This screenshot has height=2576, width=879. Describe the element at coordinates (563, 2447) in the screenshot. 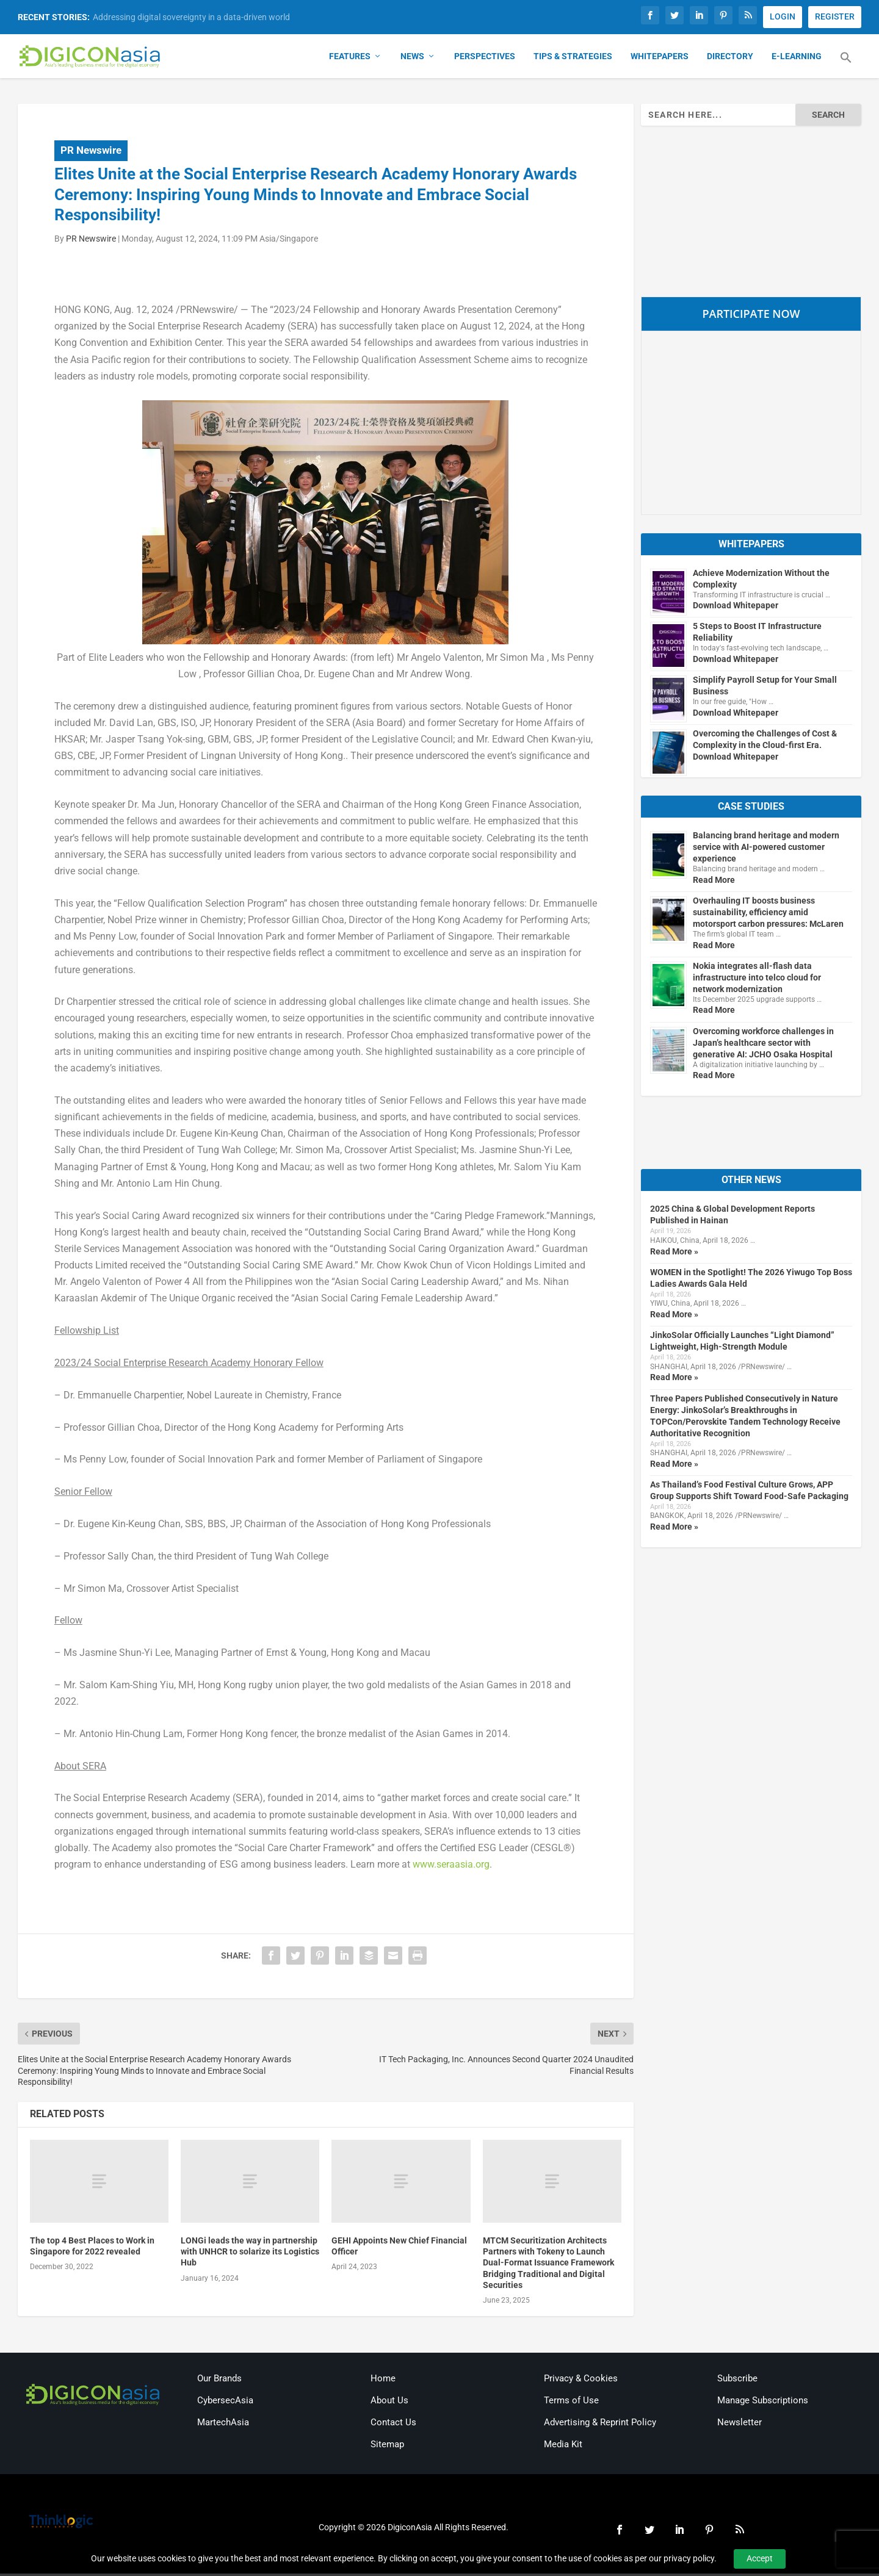

I see `Media Kit` at that location.